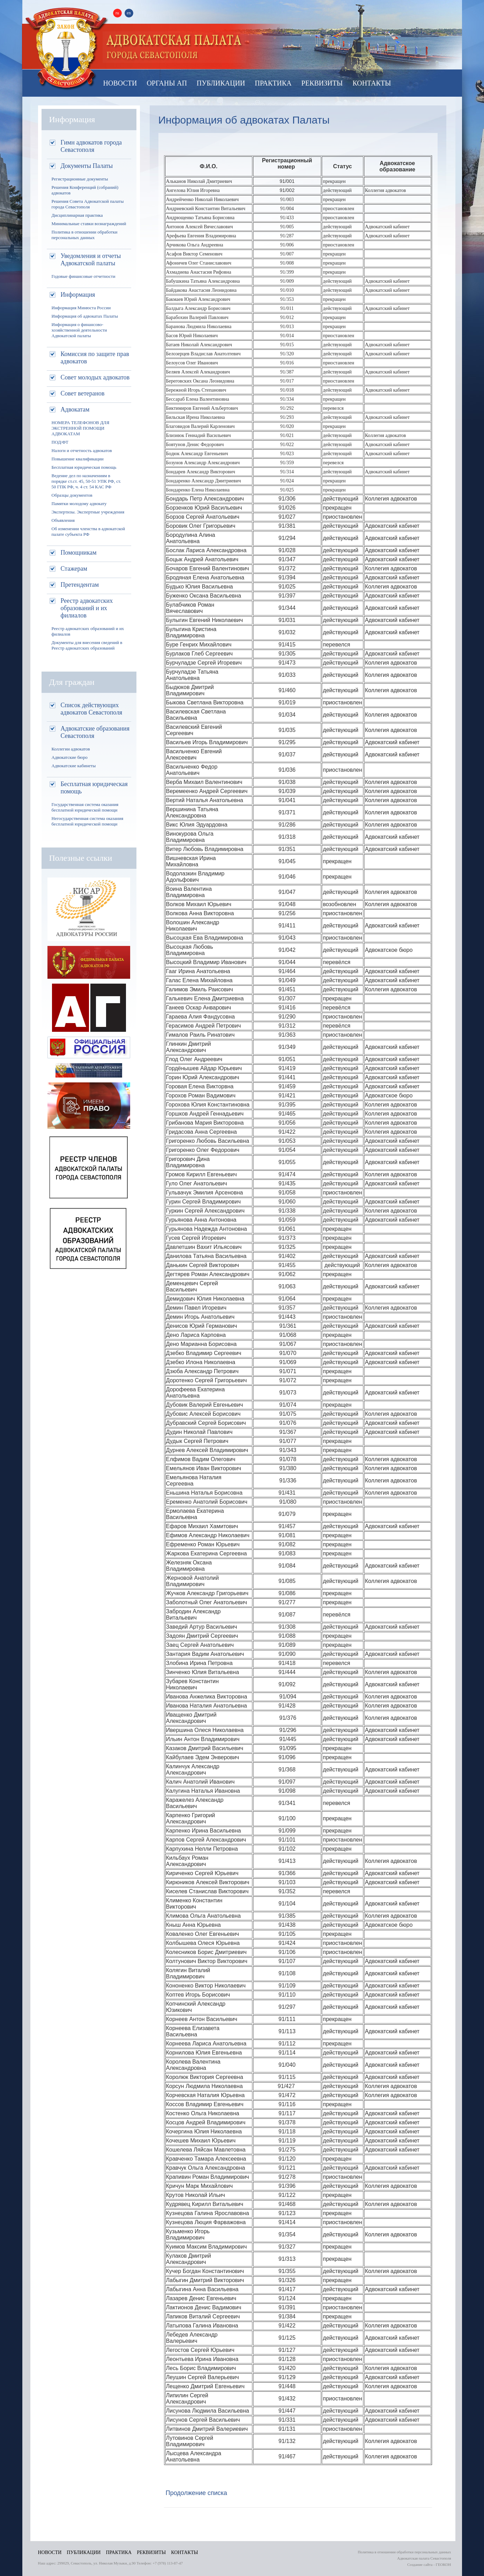 The height and width of the screenshot is (2576, 484). What do you see at coordinates (322, 83) in the screenshot?
I see `Реквизиты` at bounding box center [322, 83].